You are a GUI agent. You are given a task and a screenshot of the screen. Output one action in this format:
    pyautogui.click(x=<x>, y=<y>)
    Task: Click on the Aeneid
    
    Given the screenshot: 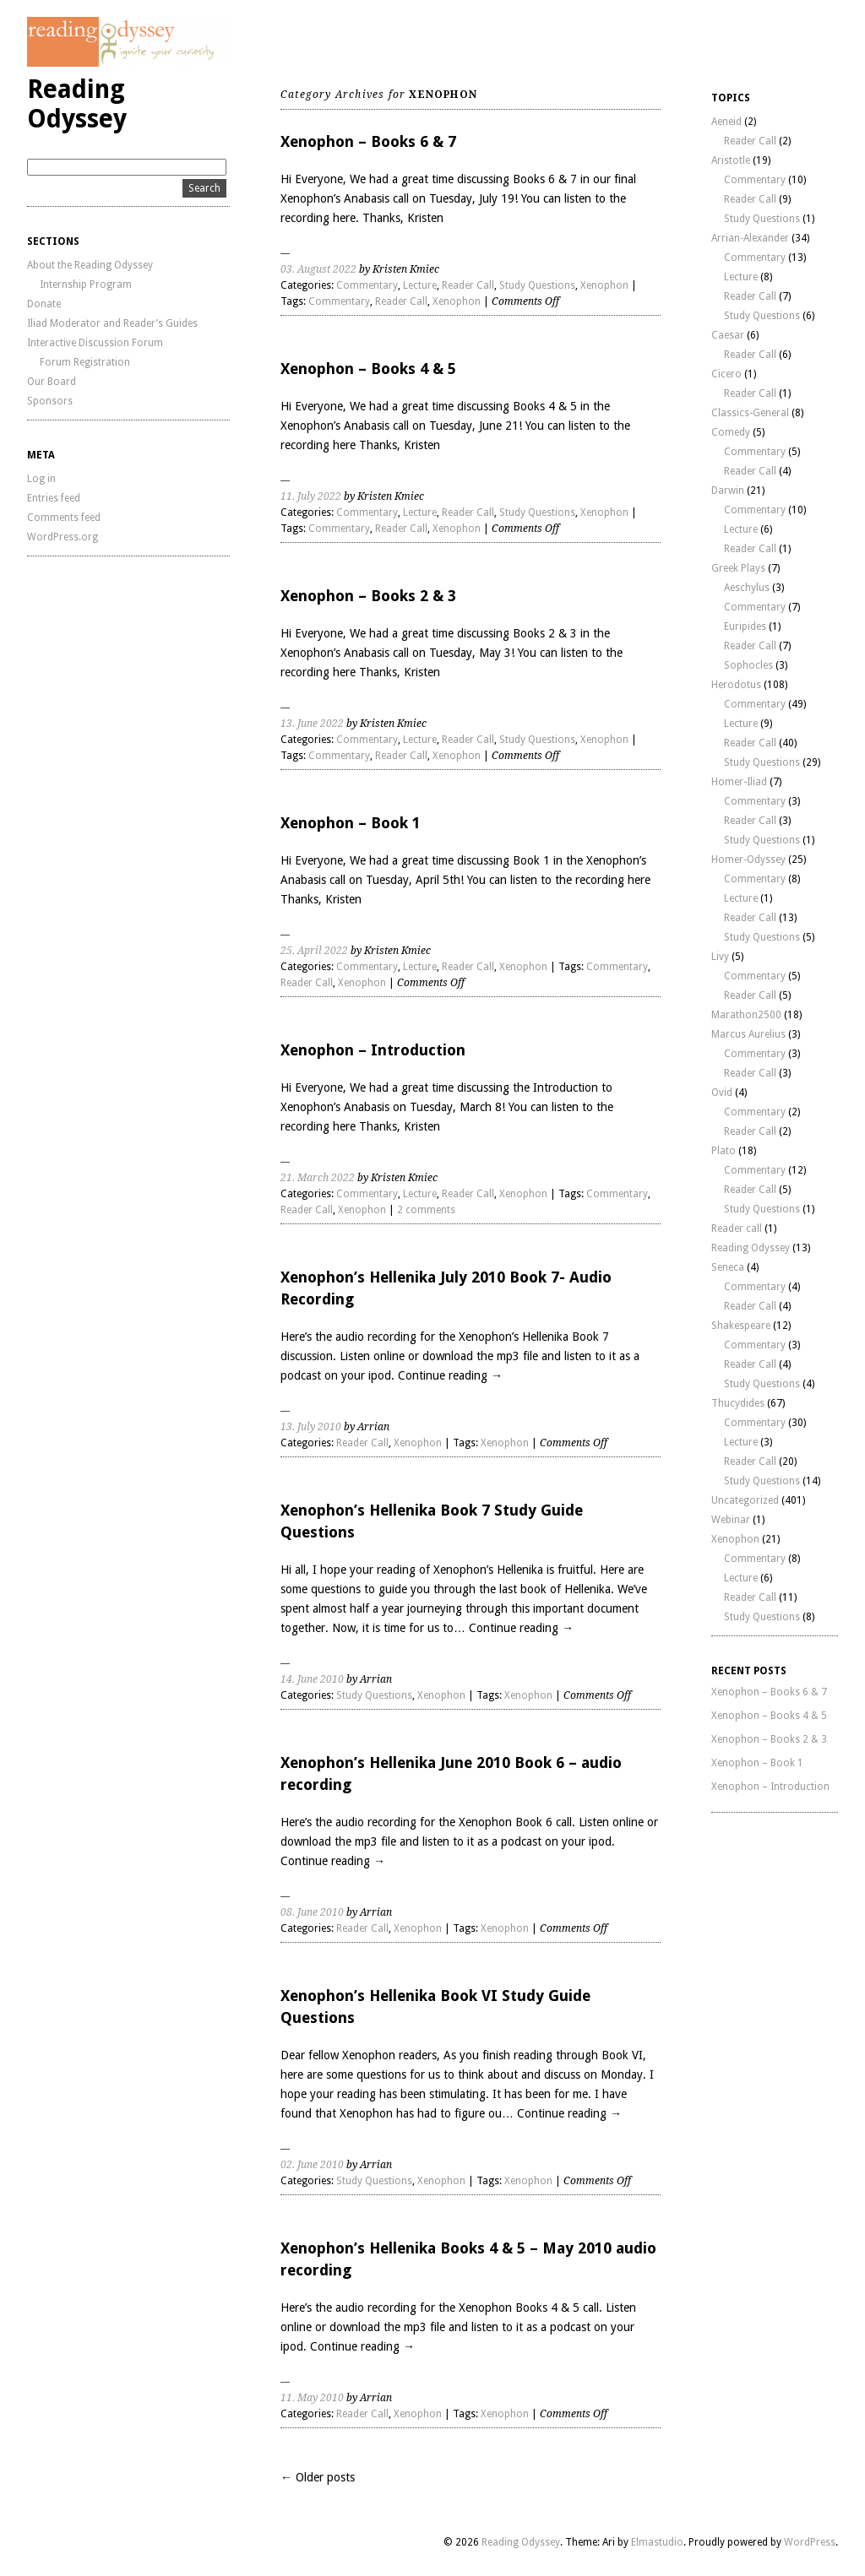 What is the action you would take?
    pyautogui.click(x=726, y=121)
    